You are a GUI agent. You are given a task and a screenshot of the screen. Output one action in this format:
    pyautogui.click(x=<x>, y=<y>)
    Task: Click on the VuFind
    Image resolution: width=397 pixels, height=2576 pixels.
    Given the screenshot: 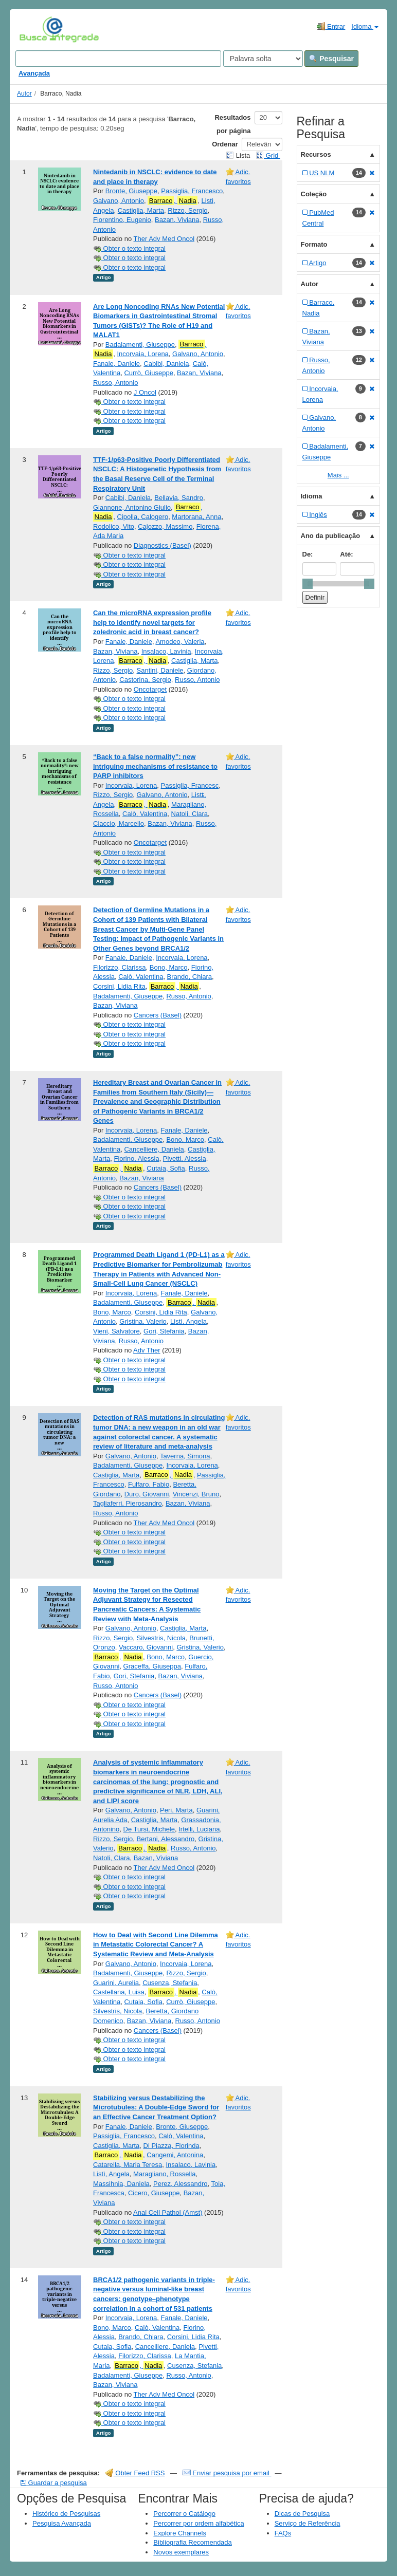 What is the action you would take?
    pyautogui.click(x=35, y=29)
    